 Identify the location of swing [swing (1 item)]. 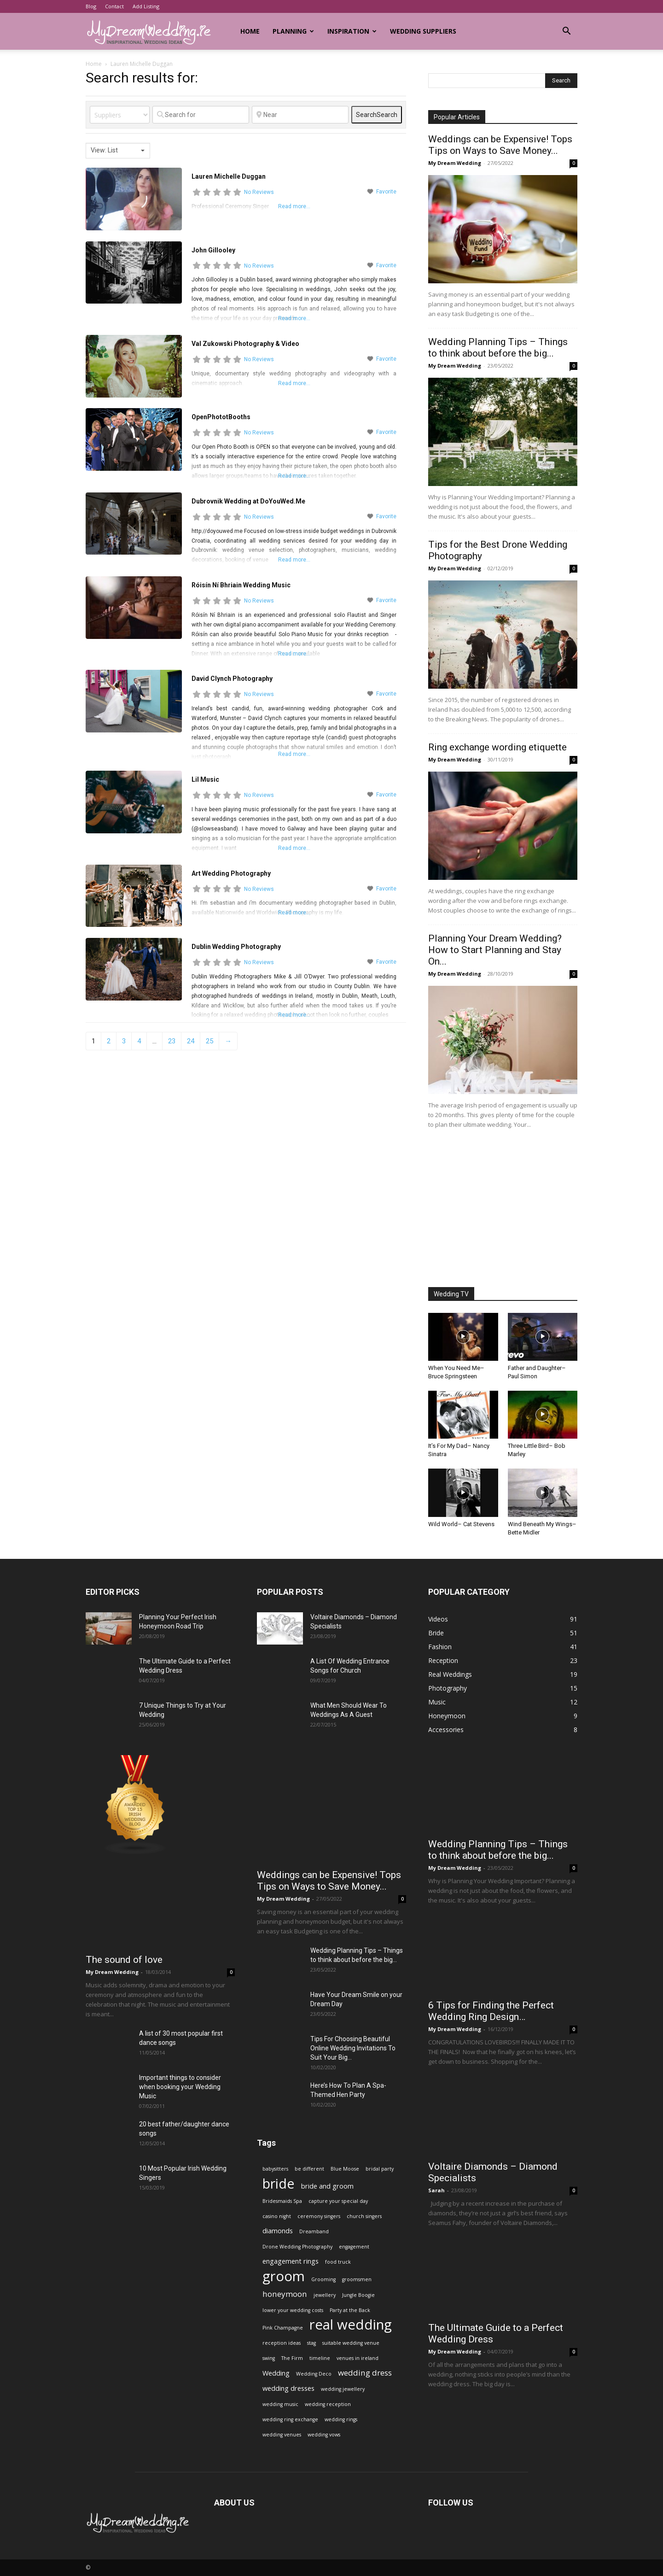
(268, 2358).